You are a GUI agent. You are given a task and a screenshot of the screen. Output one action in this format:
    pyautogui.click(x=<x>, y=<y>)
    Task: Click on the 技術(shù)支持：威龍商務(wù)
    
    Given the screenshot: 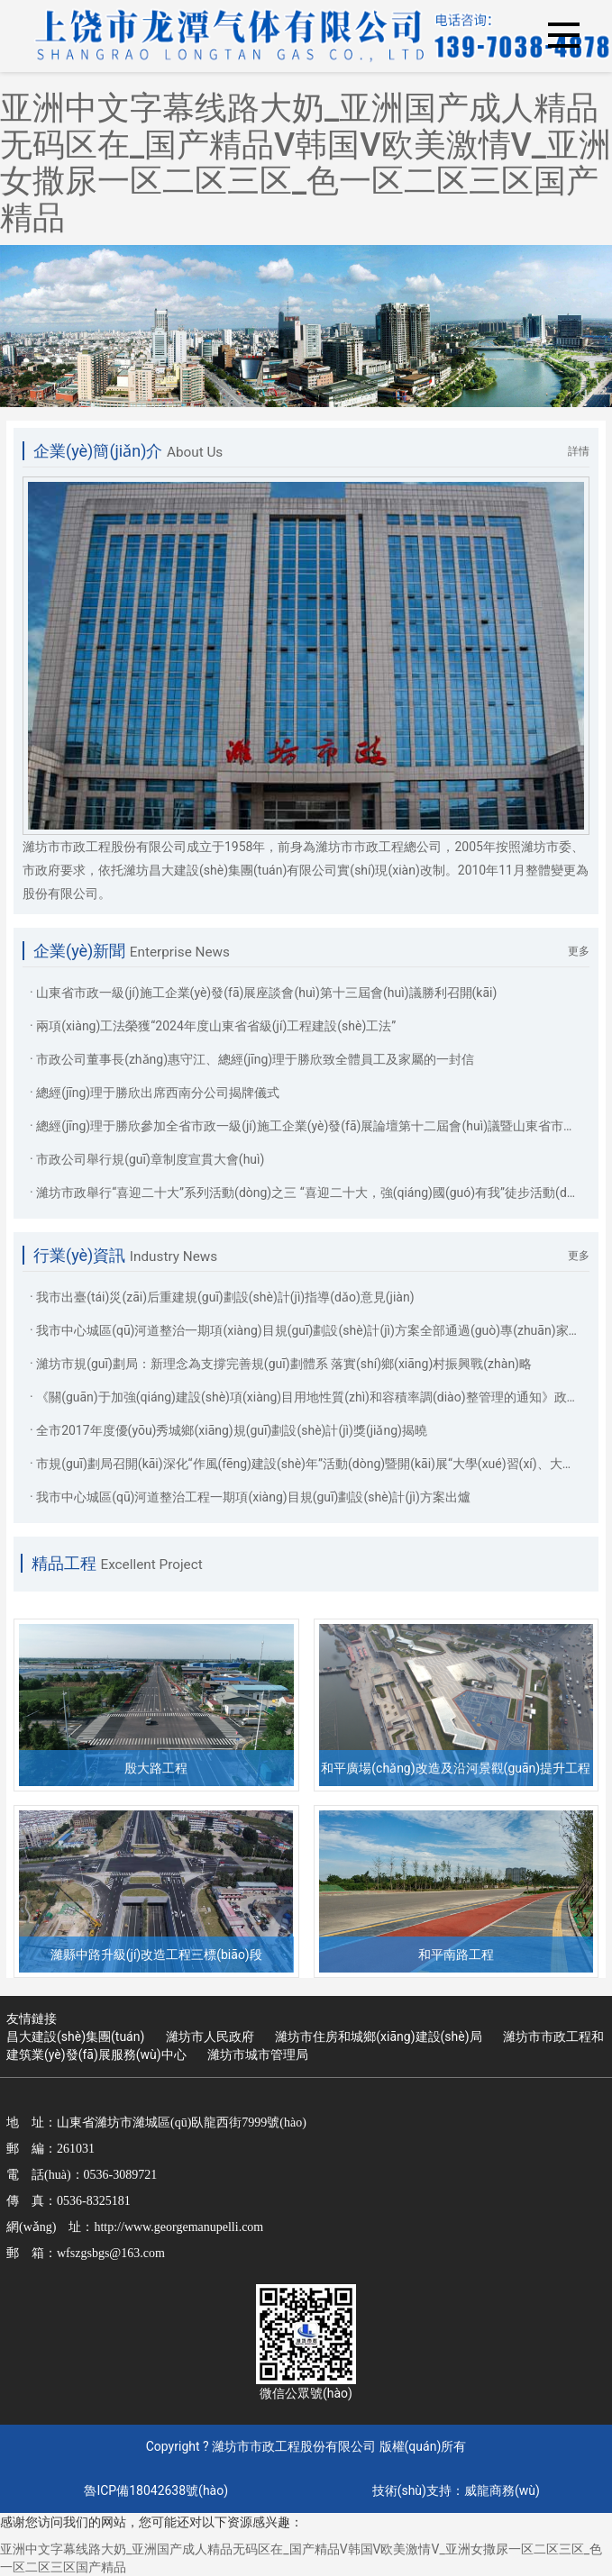 What is the action you would take?
    pyautogui.click(x=456, y=2490)
    